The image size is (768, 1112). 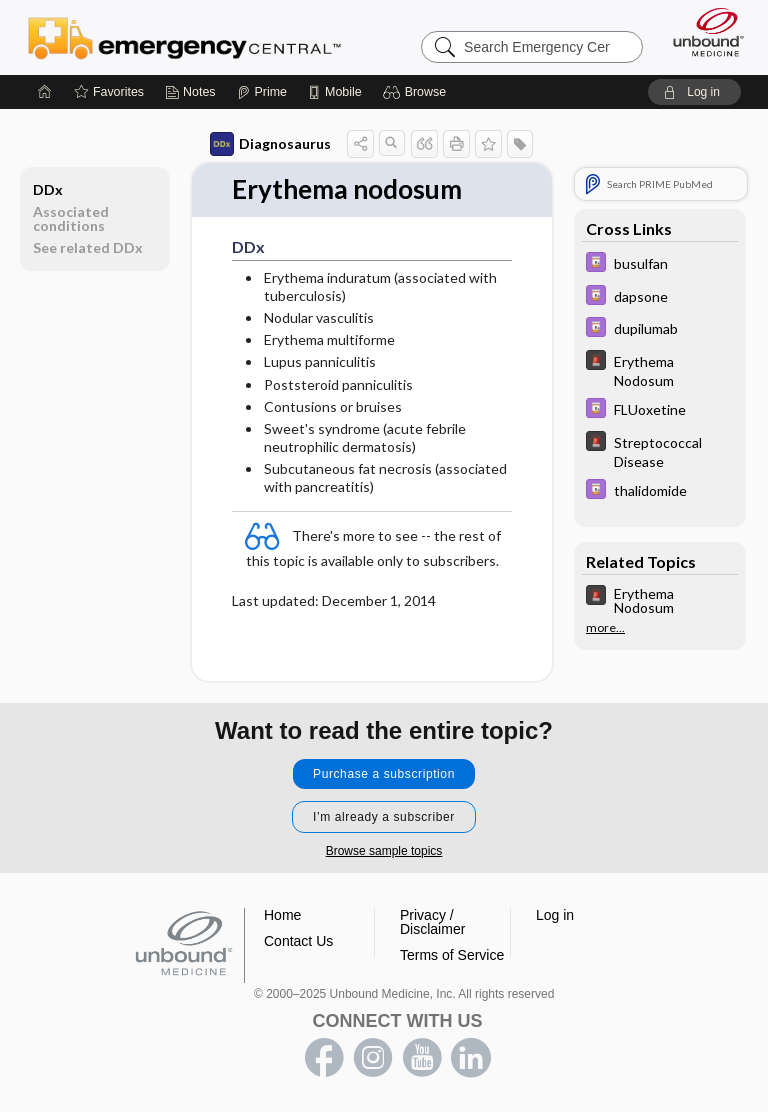 What do you see at coordinates (262, 92) in the screenshot?
I see `[Prime]` at bounding box center [262, 92].